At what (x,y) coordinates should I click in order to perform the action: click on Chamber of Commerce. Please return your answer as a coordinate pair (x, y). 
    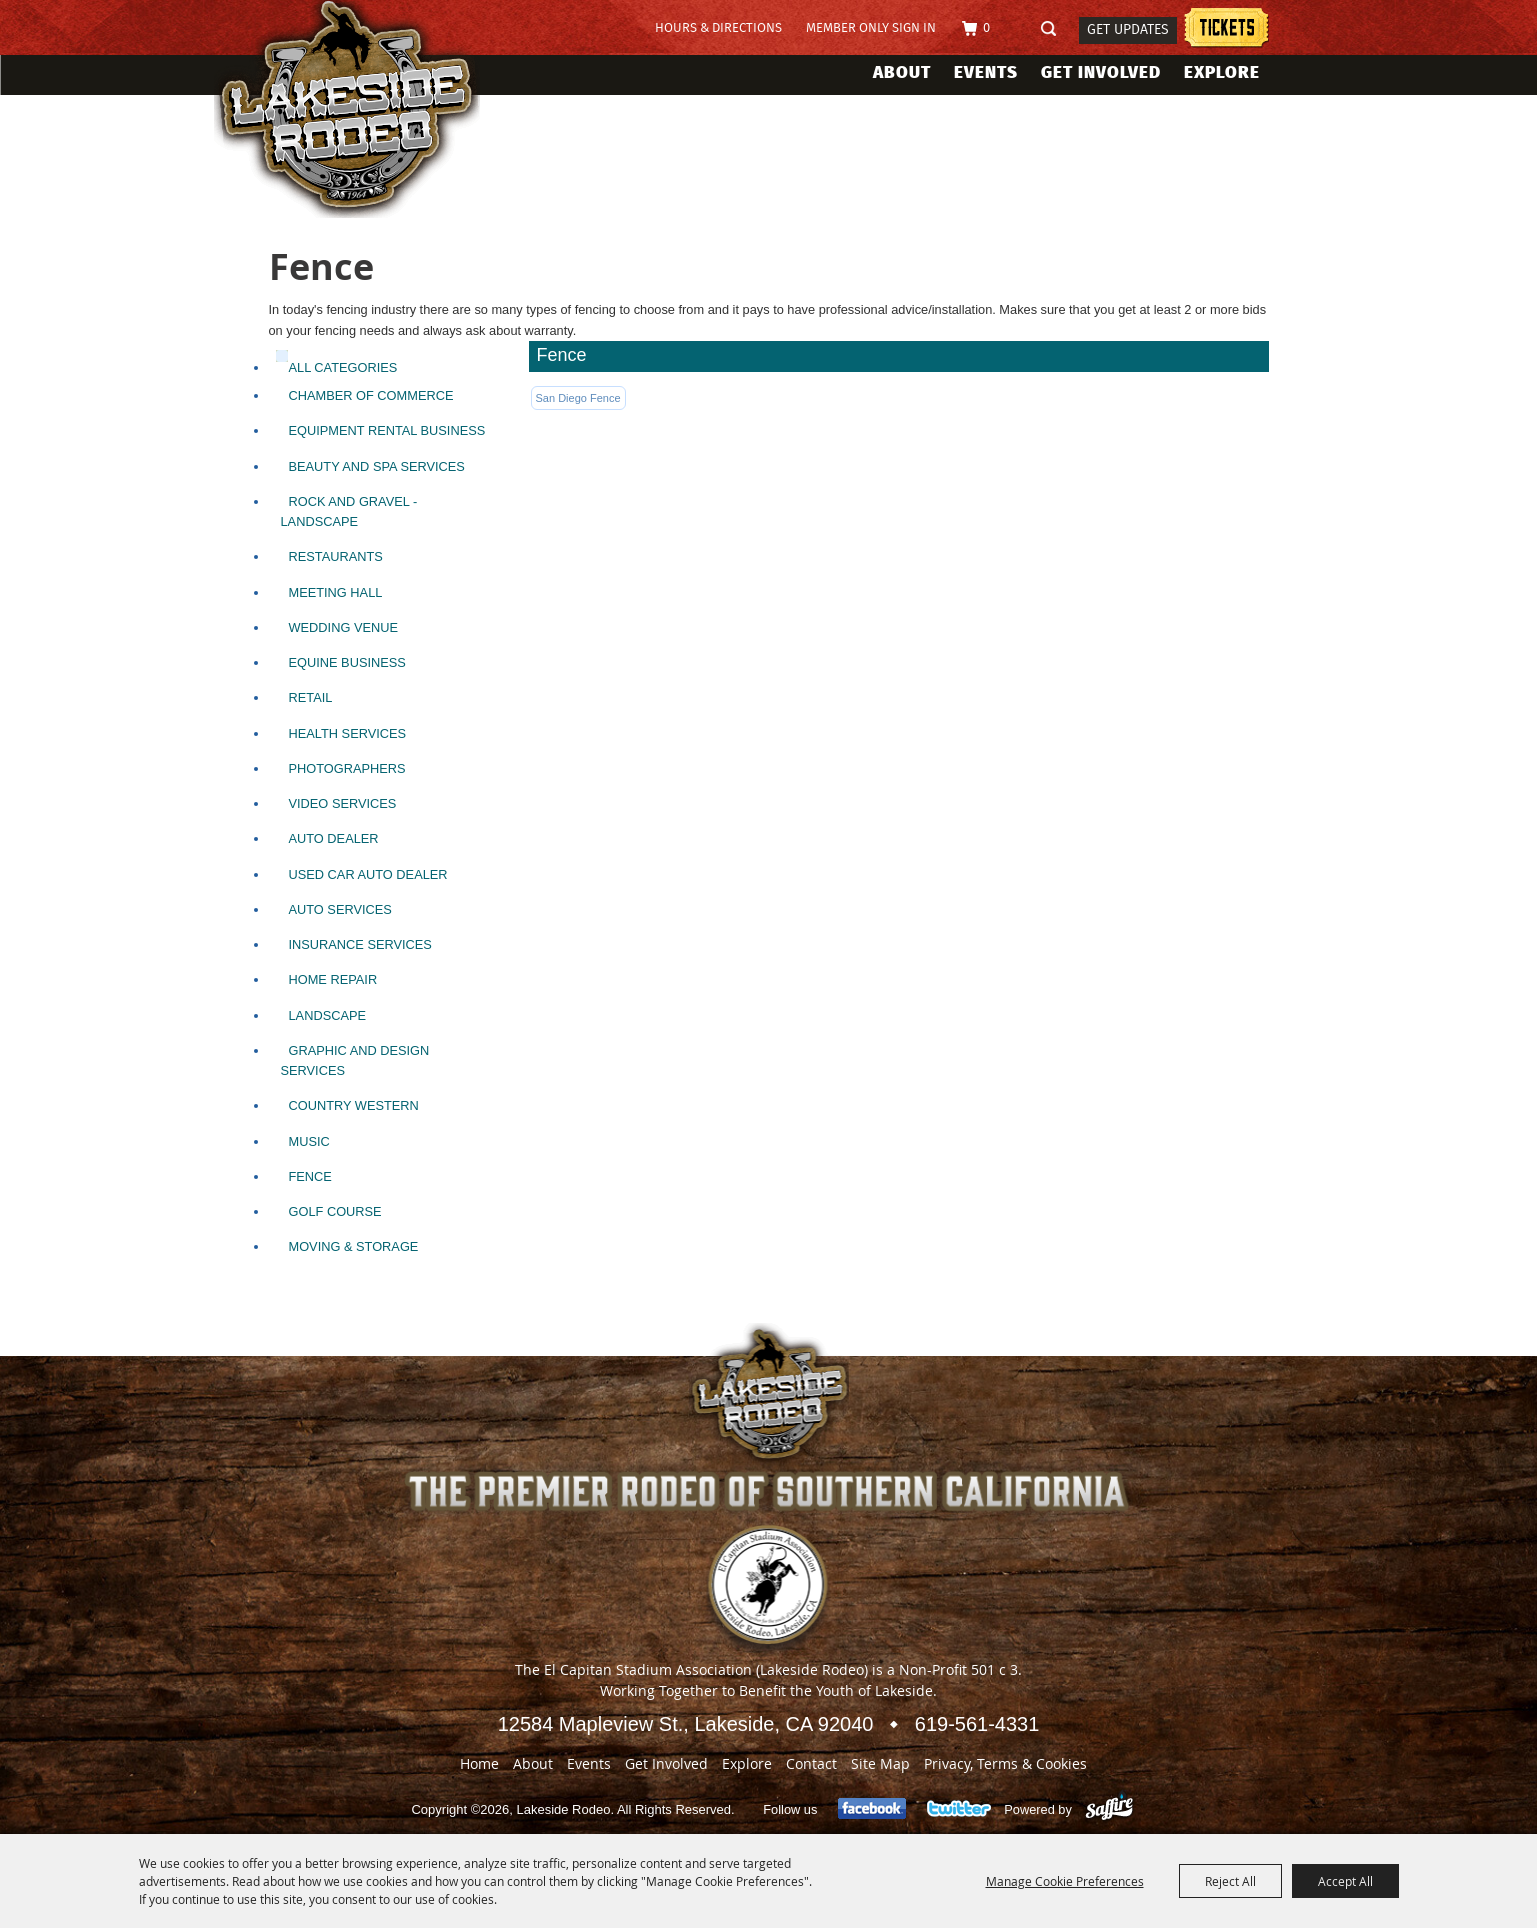
    Looking at the image, I should click on (371, 395).